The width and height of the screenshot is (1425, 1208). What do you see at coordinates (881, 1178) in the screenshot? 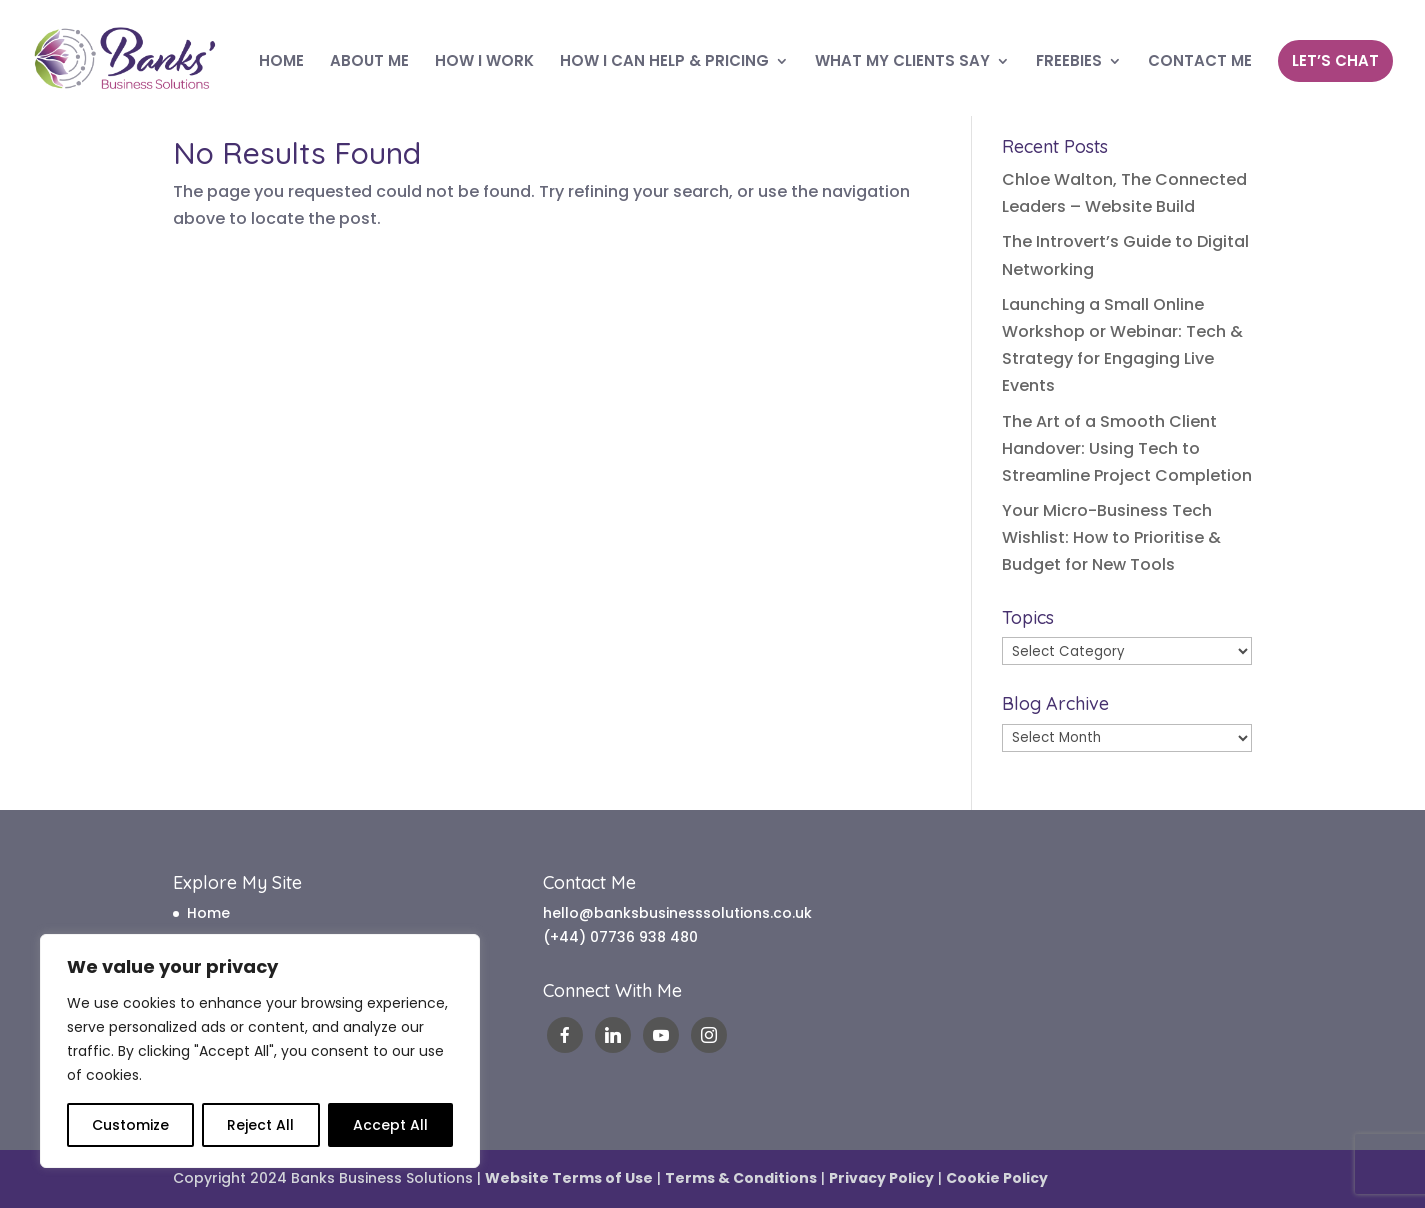
I see `Privacy Policy` at bounding box center [881, 1178].